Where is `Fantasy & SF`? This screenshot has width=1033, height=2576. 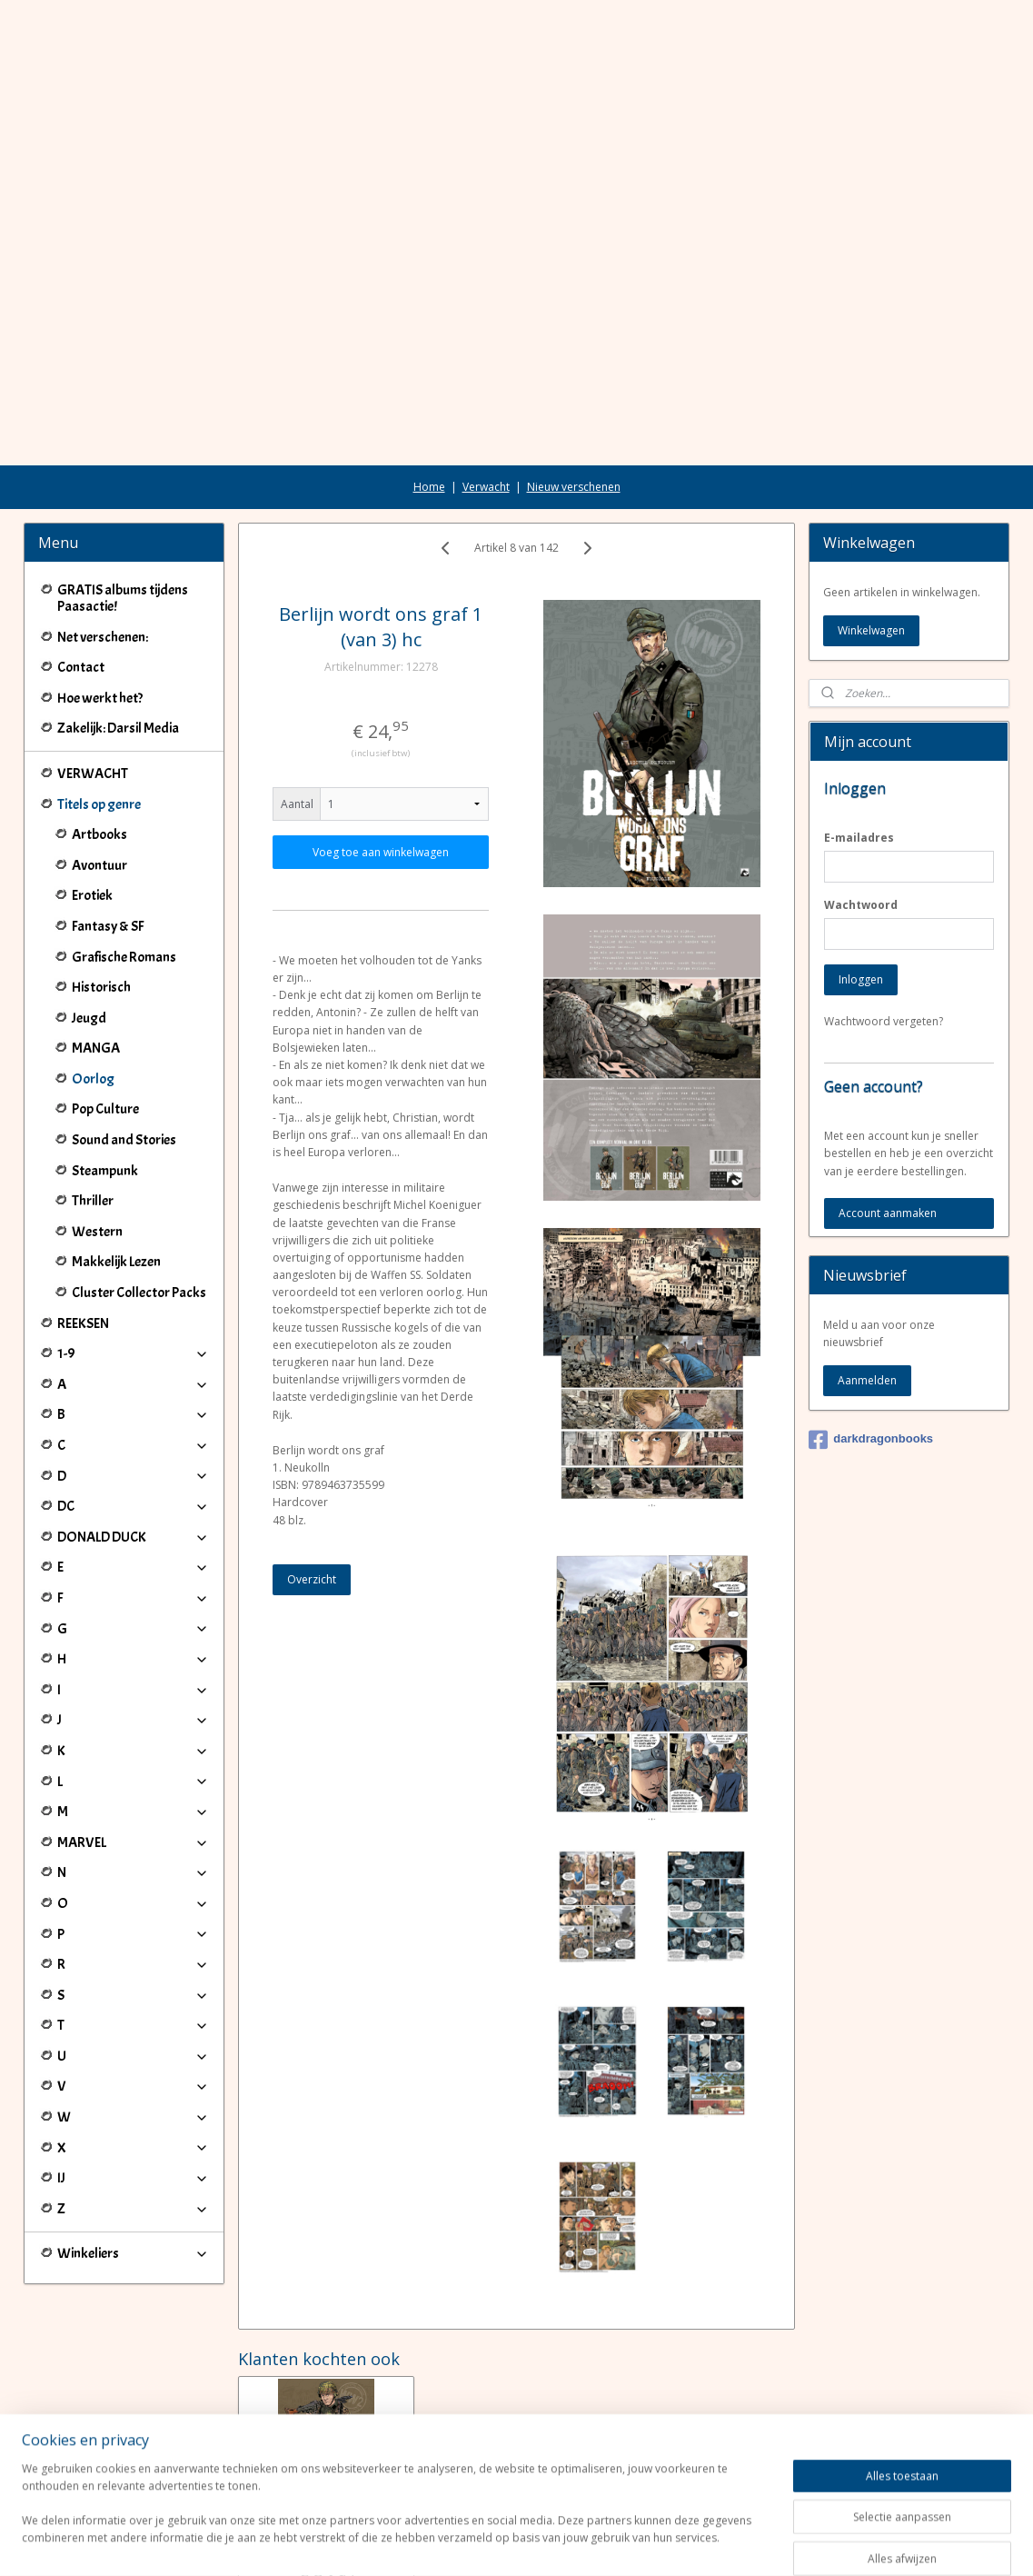
Fantasy & SF is located at coordinates (108, 824).